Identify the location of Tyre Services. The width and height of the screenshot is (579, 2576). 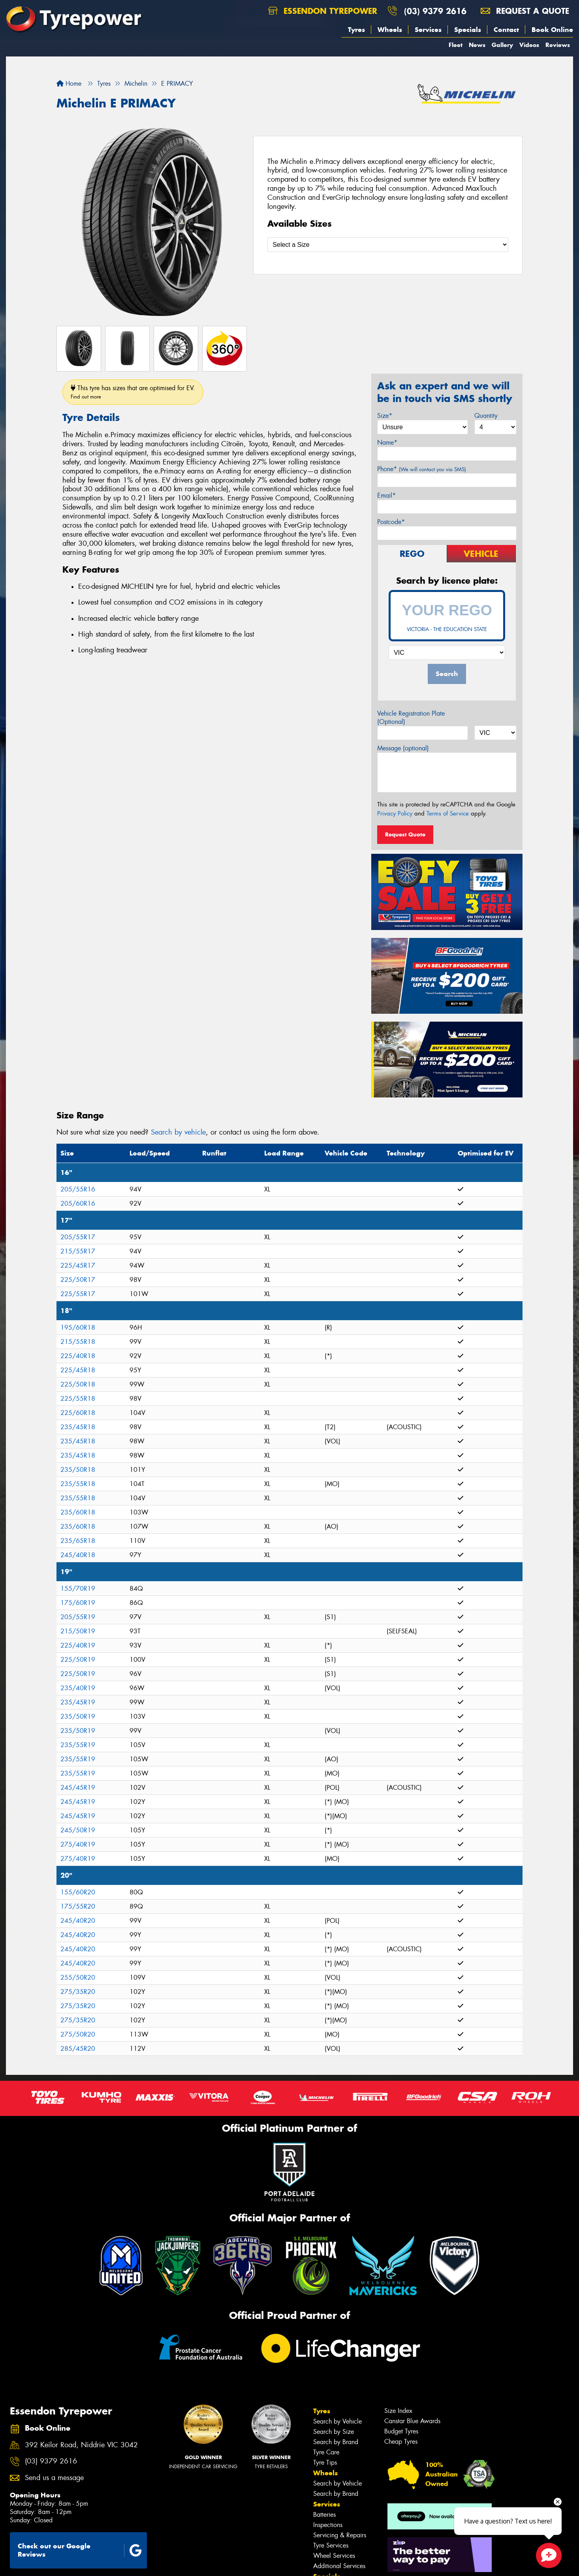
(330, 2545).